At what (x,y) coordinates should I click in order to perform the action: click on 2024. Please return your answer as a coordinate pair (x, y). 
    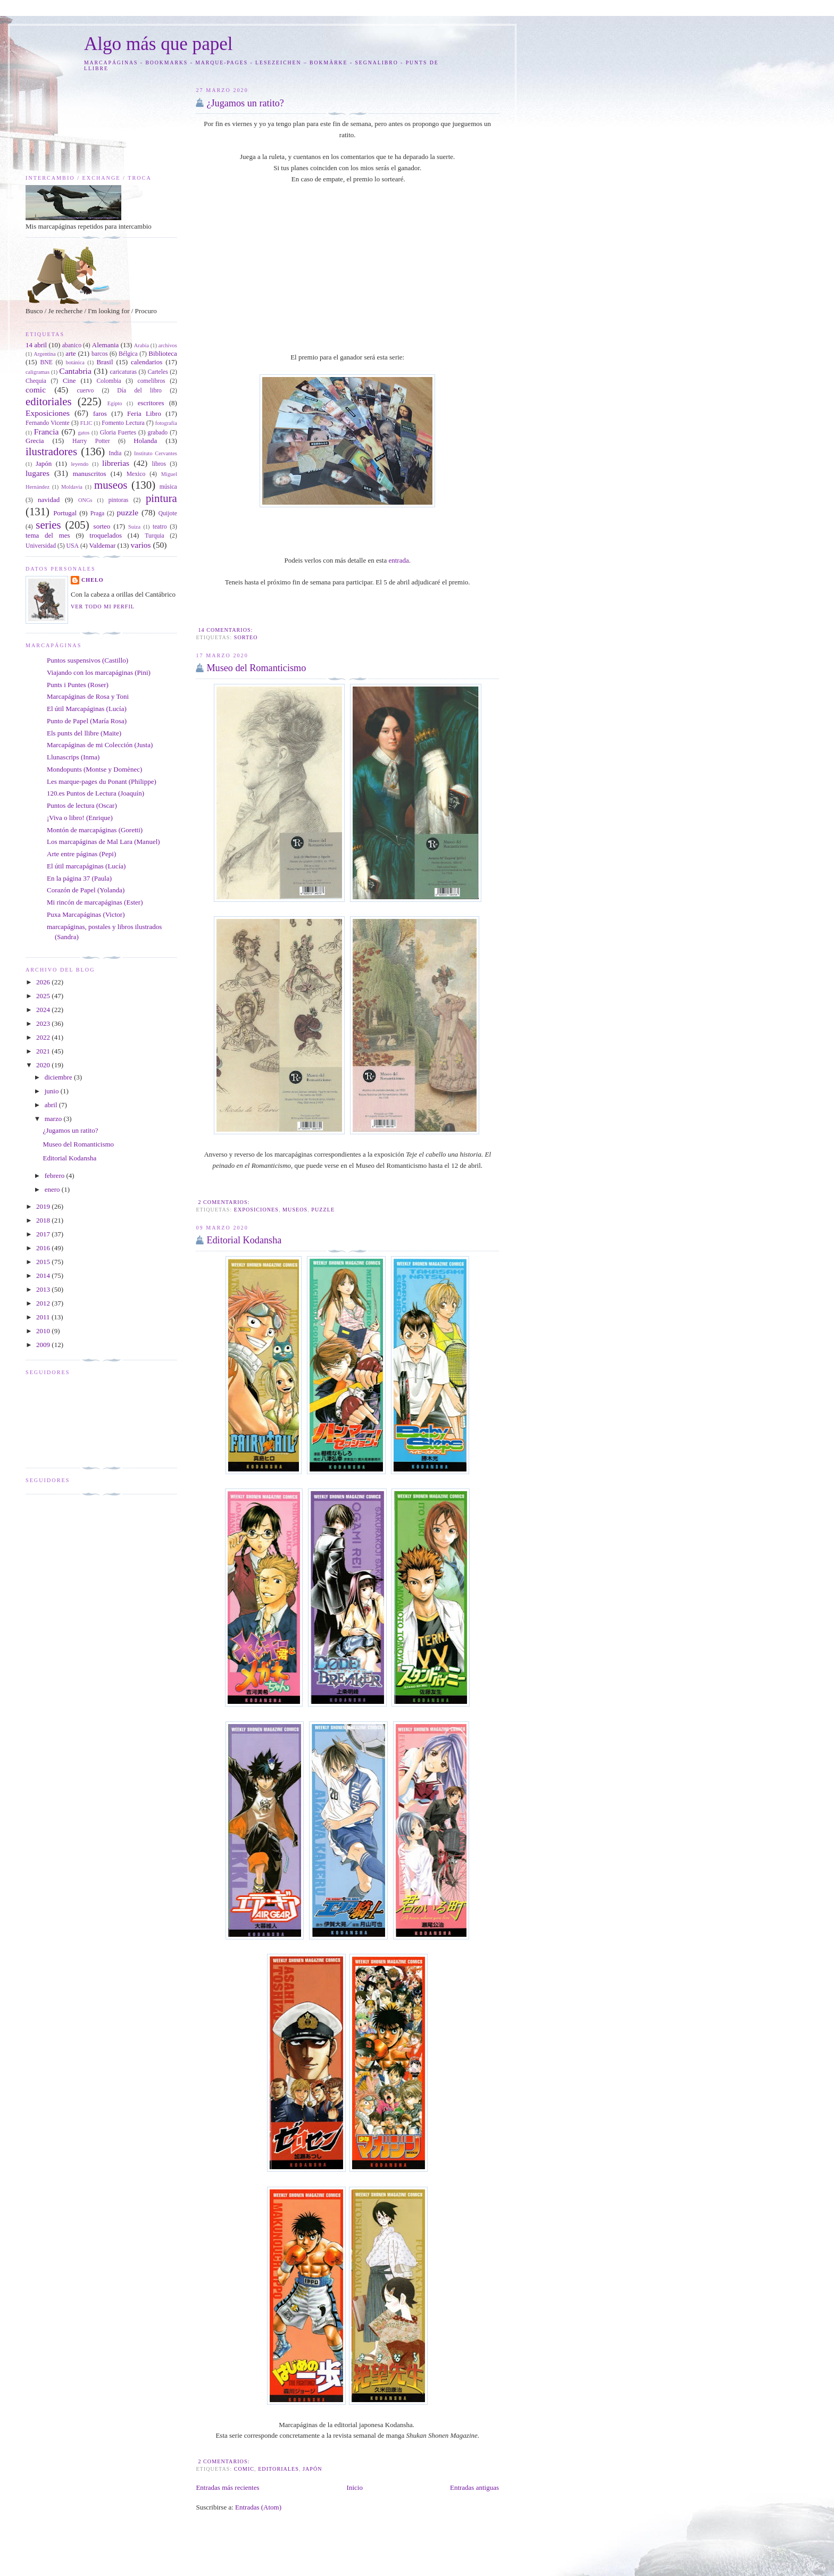
    Looking at the image, I should click on (44, 1010).